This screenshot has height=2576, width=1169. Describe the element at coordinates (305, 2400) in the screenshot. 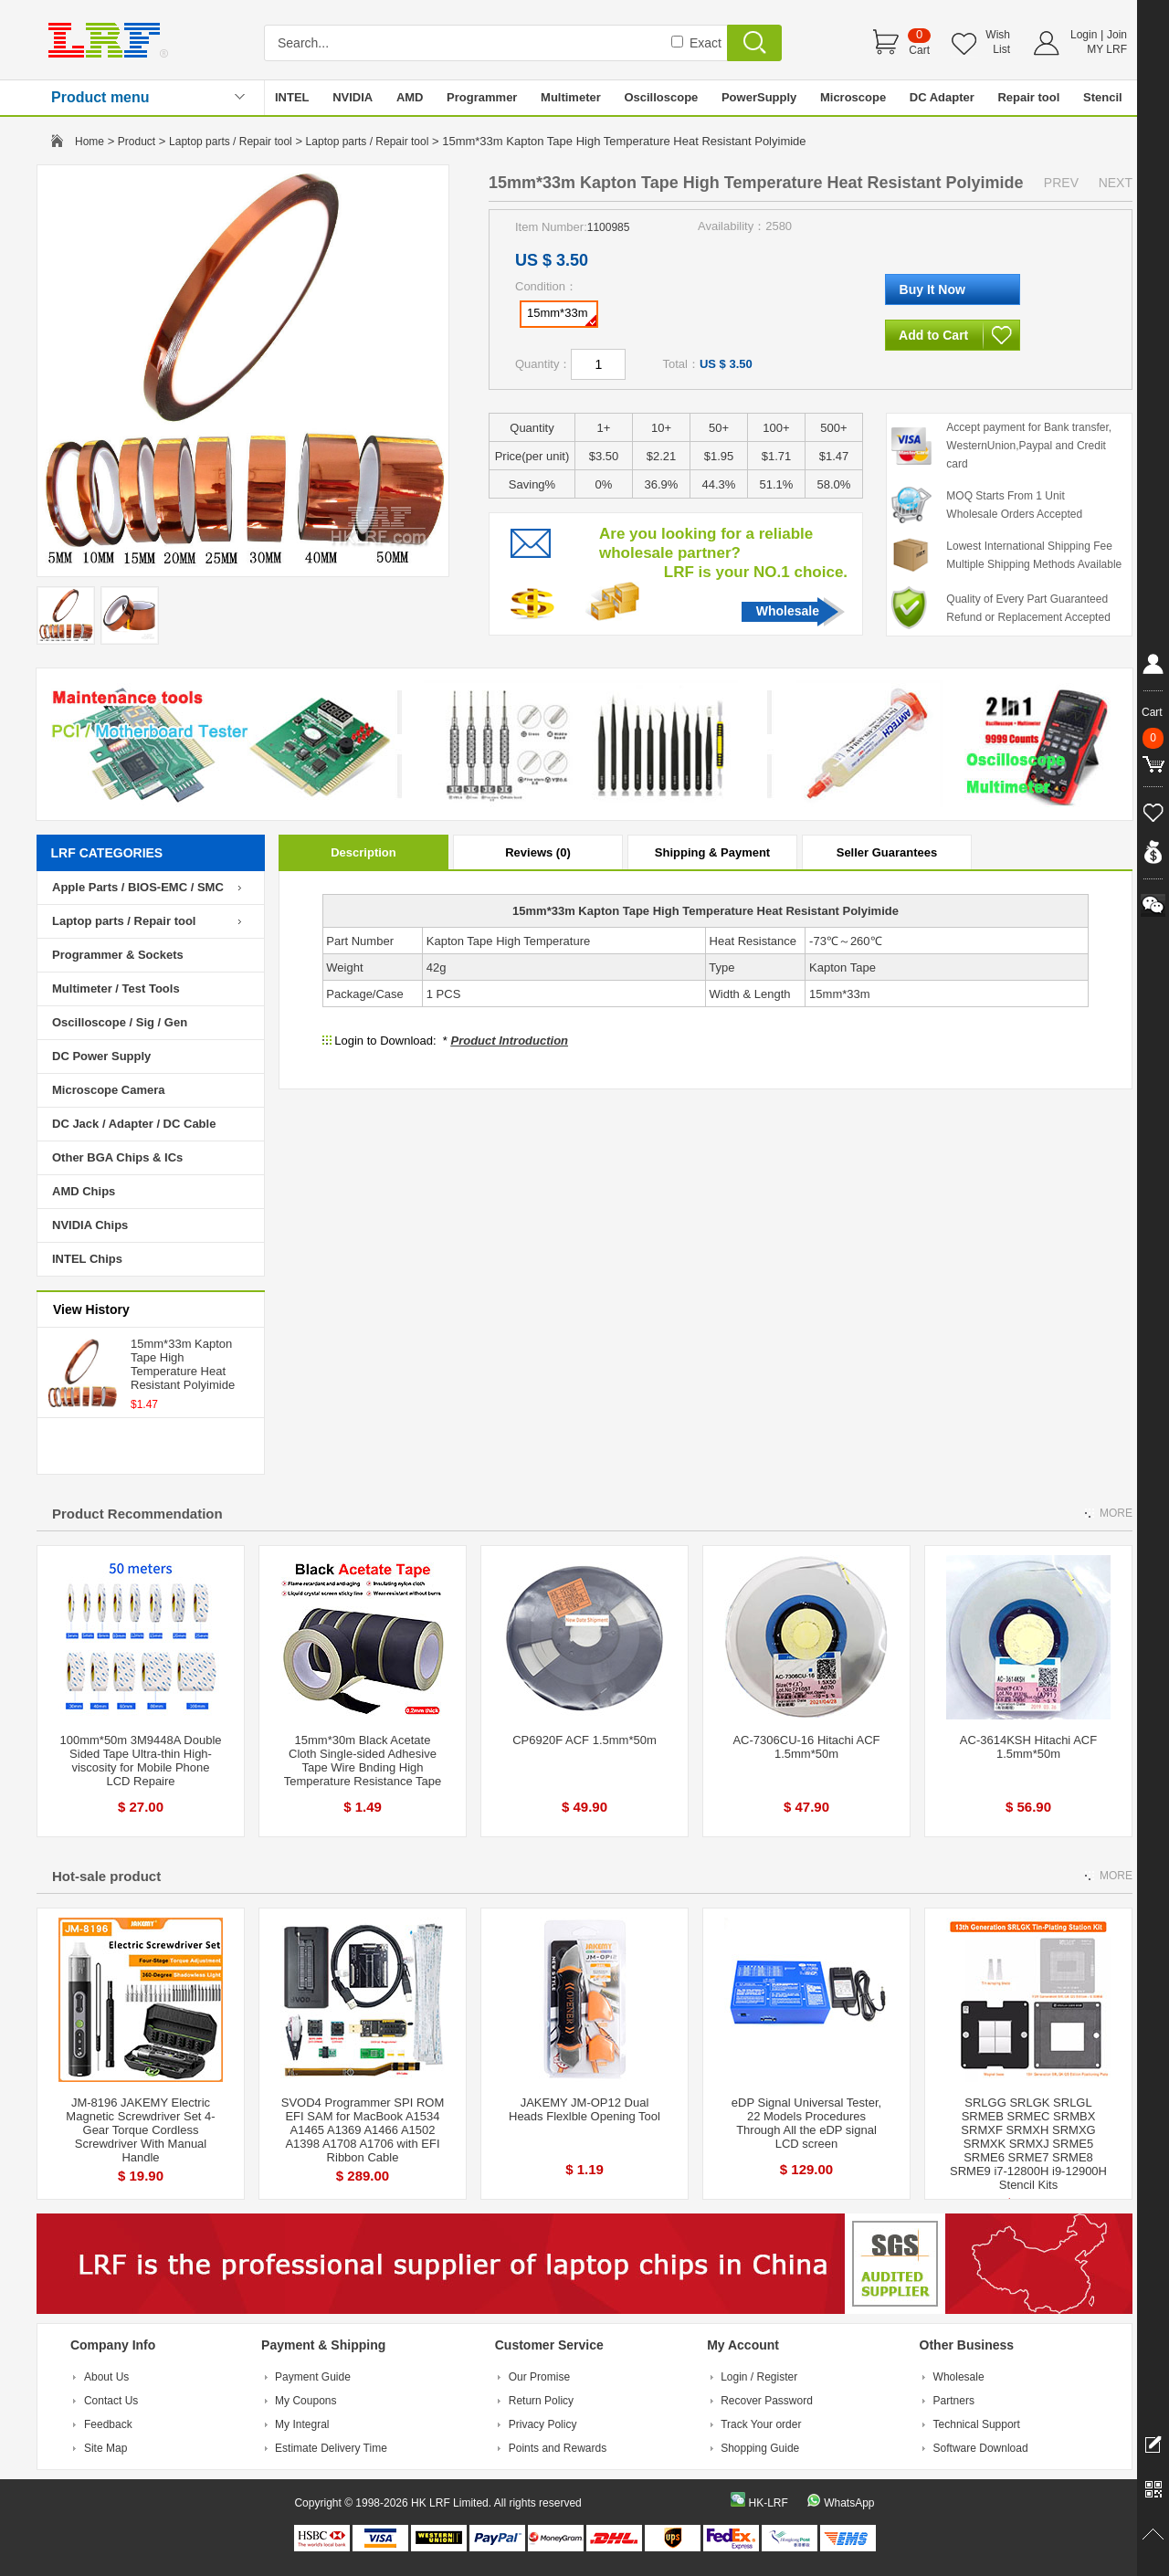

I see `My Coupons` at that location.